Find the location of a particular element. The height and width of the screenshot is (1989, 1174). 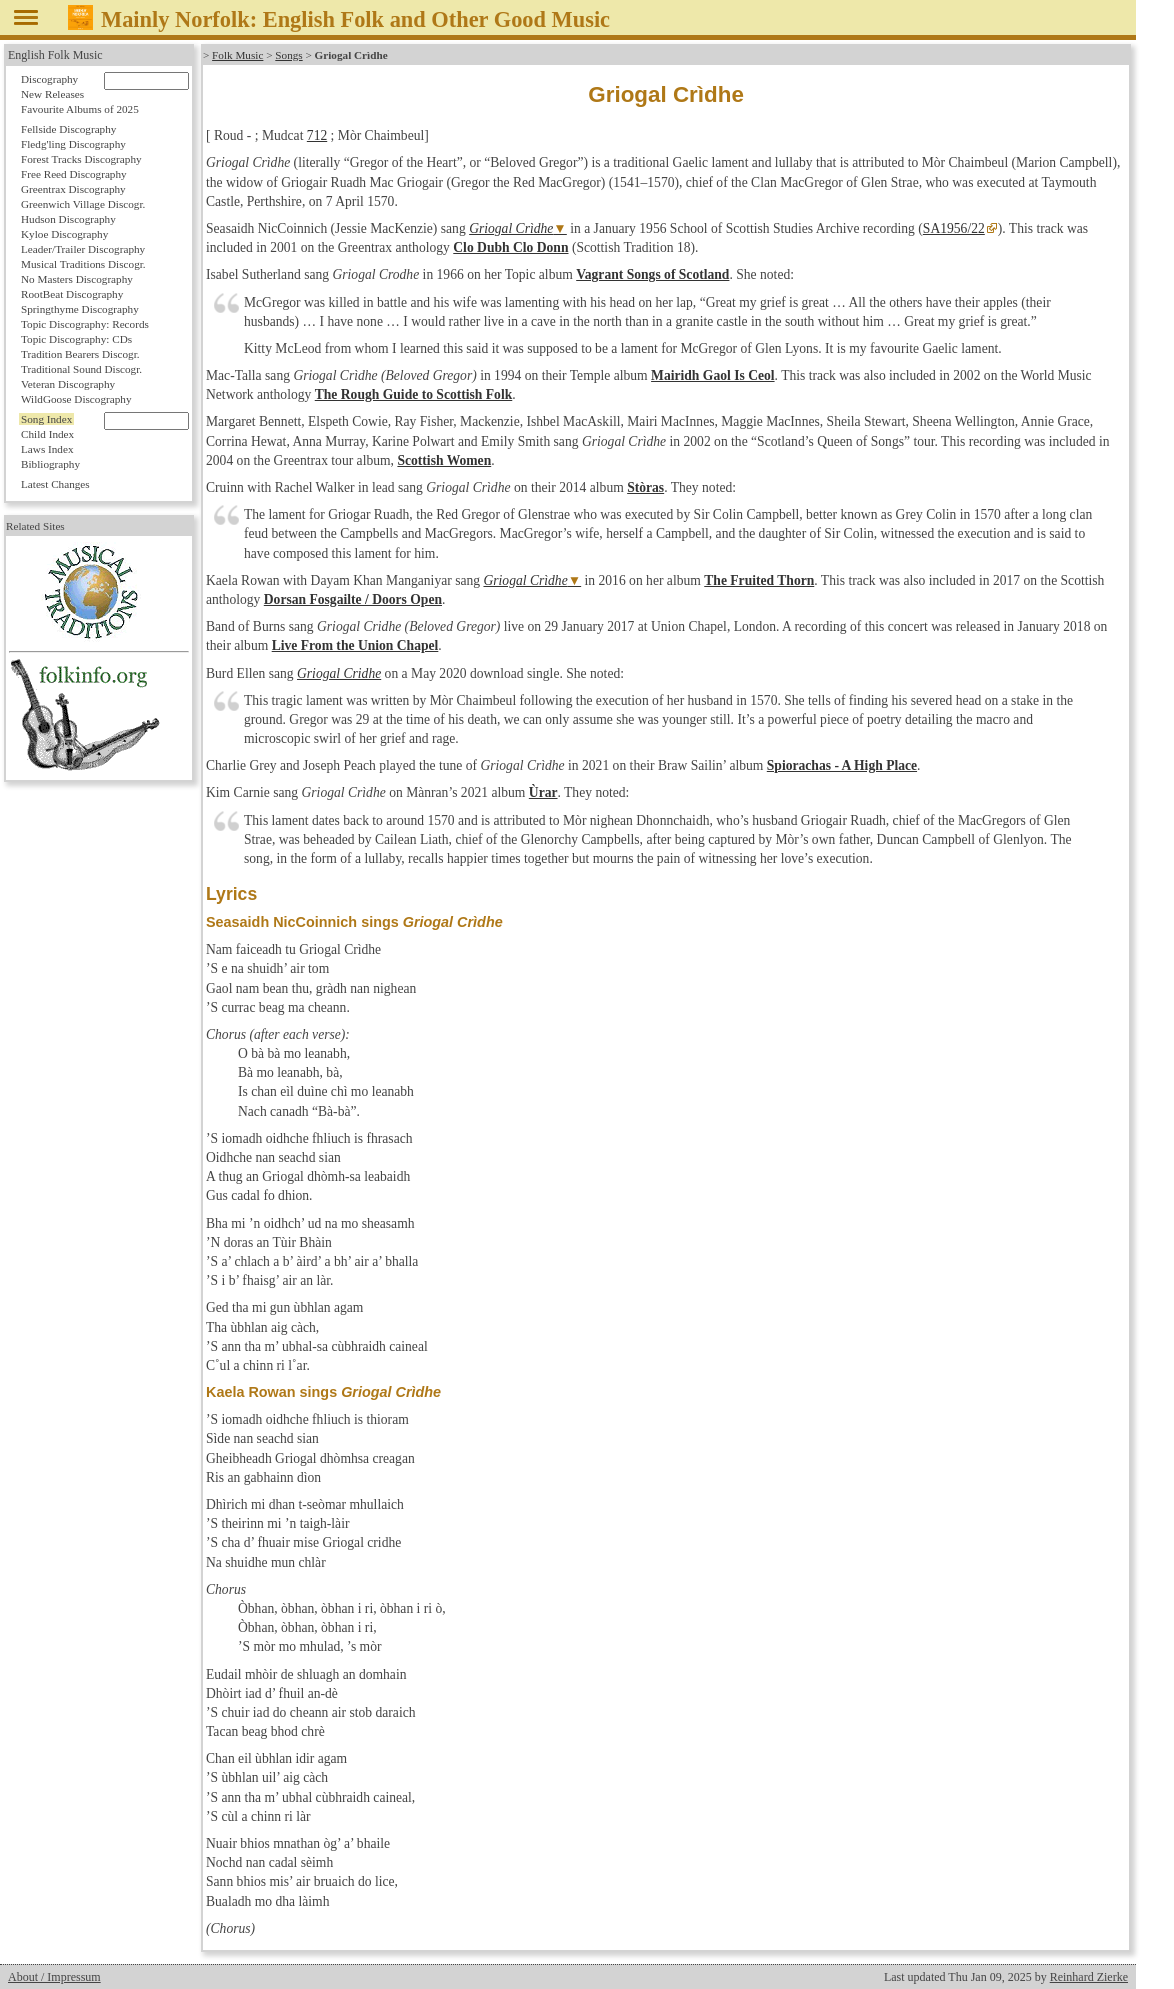

Clo Dubh Clo Donn is located at coordinates (510, 247).